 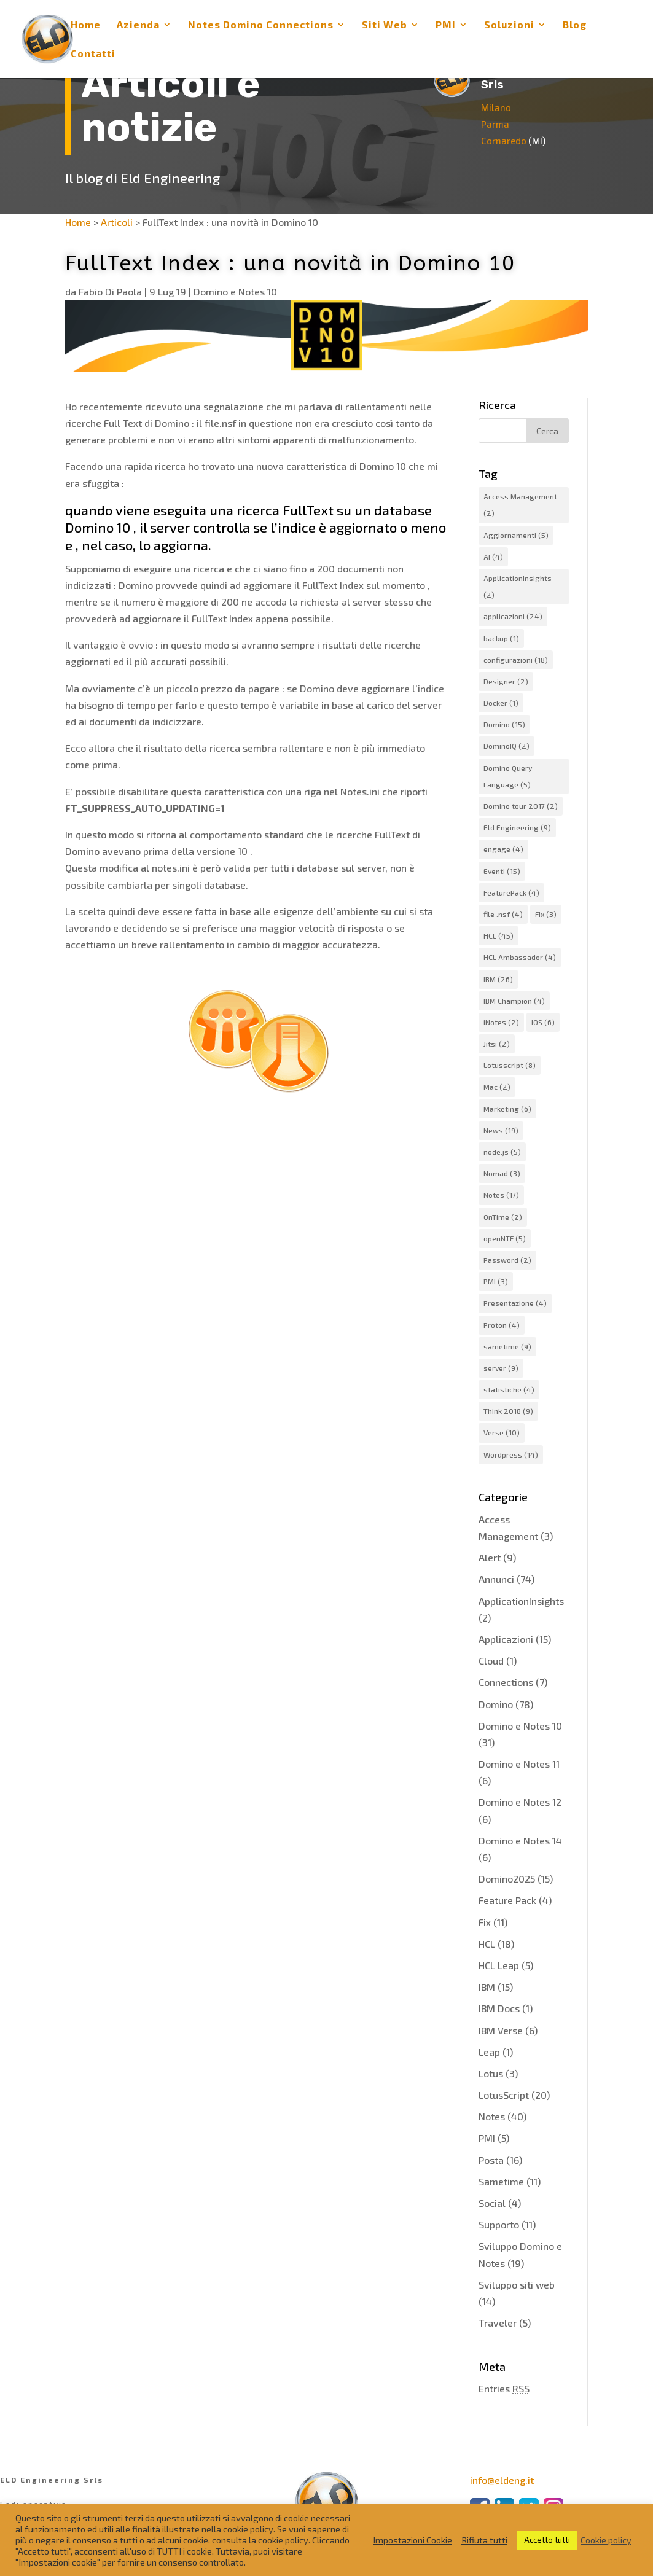 I want to click on Eld Engineering [Eld Engineering (9 elementi)], so click(x=517, y=827).